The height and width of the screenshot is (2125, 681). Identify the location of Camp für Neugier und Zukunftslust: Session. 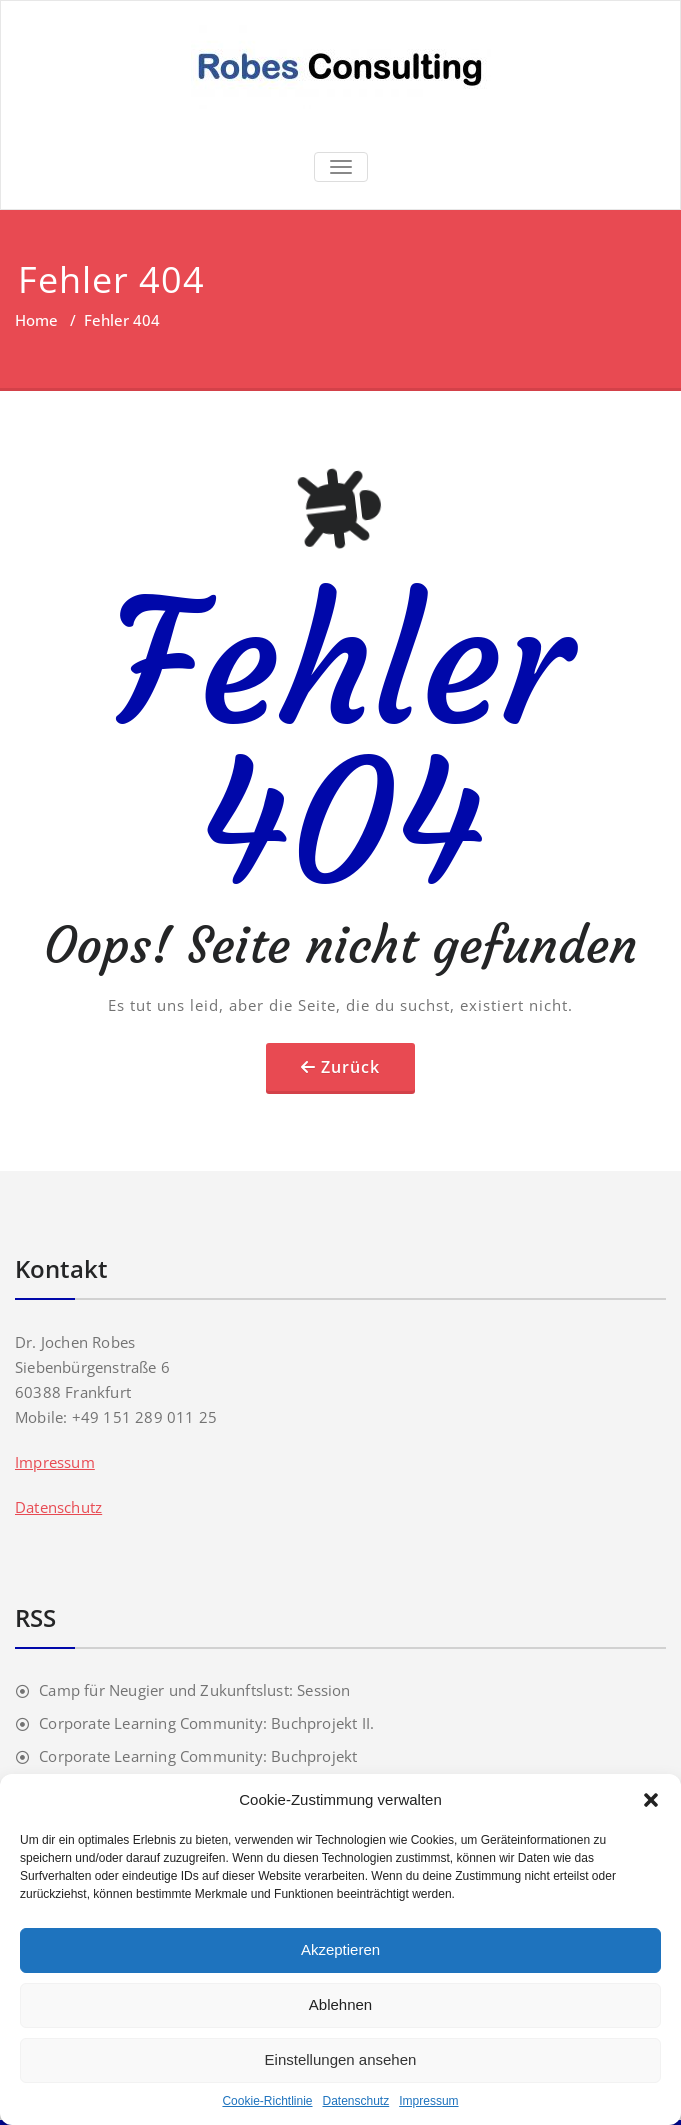
(194, 1690).